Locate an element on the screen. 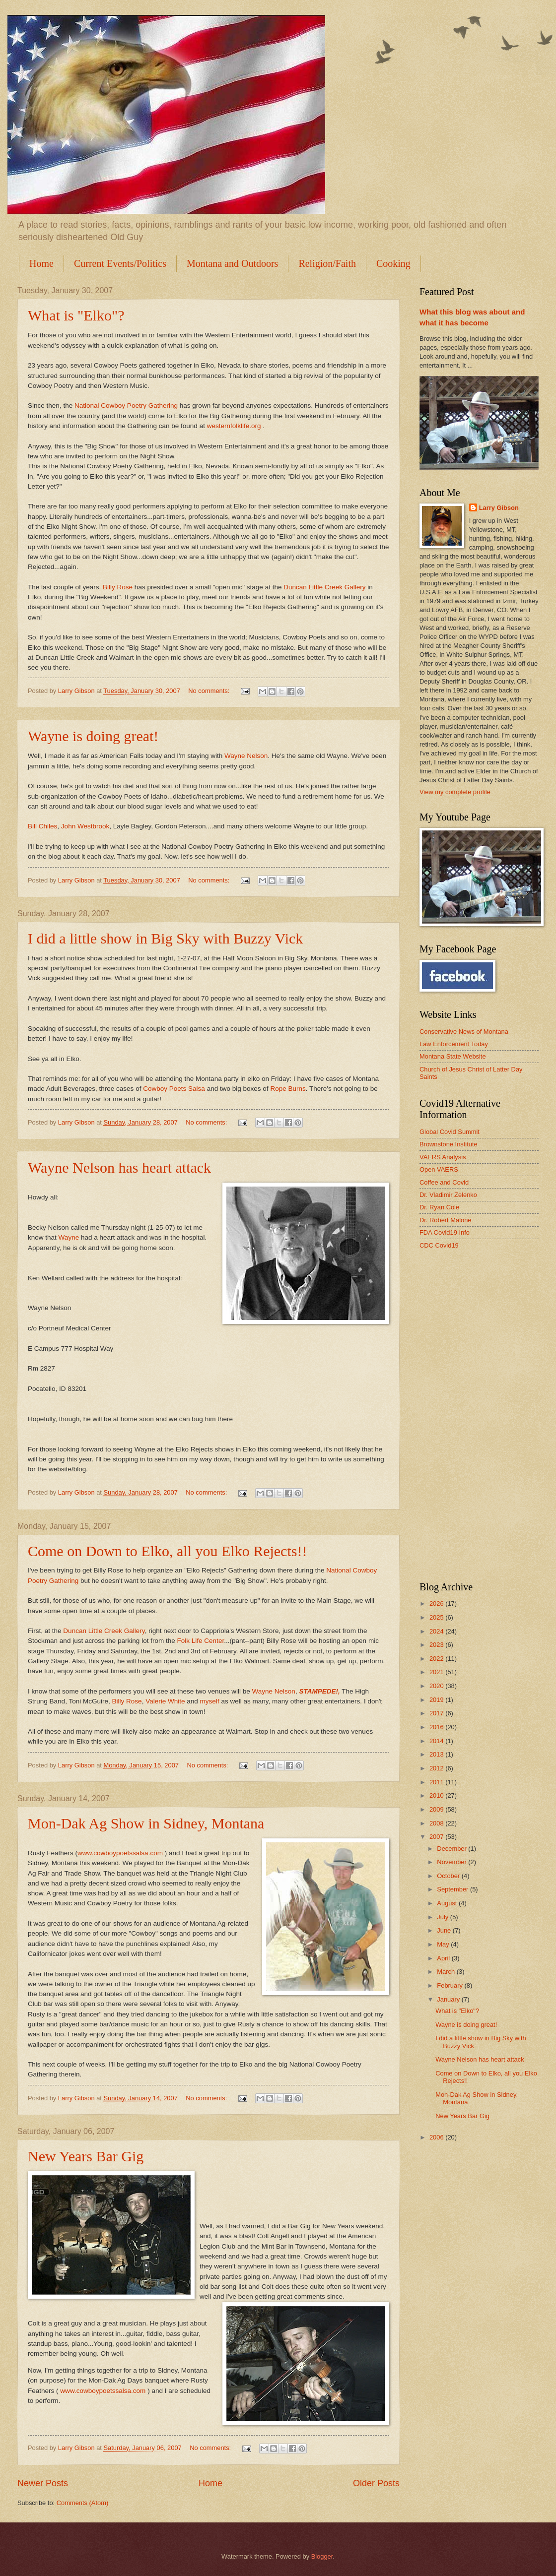 This screenshot has width=556, height=2576. Global Covid Summit is located at coordinates (449, 1131).